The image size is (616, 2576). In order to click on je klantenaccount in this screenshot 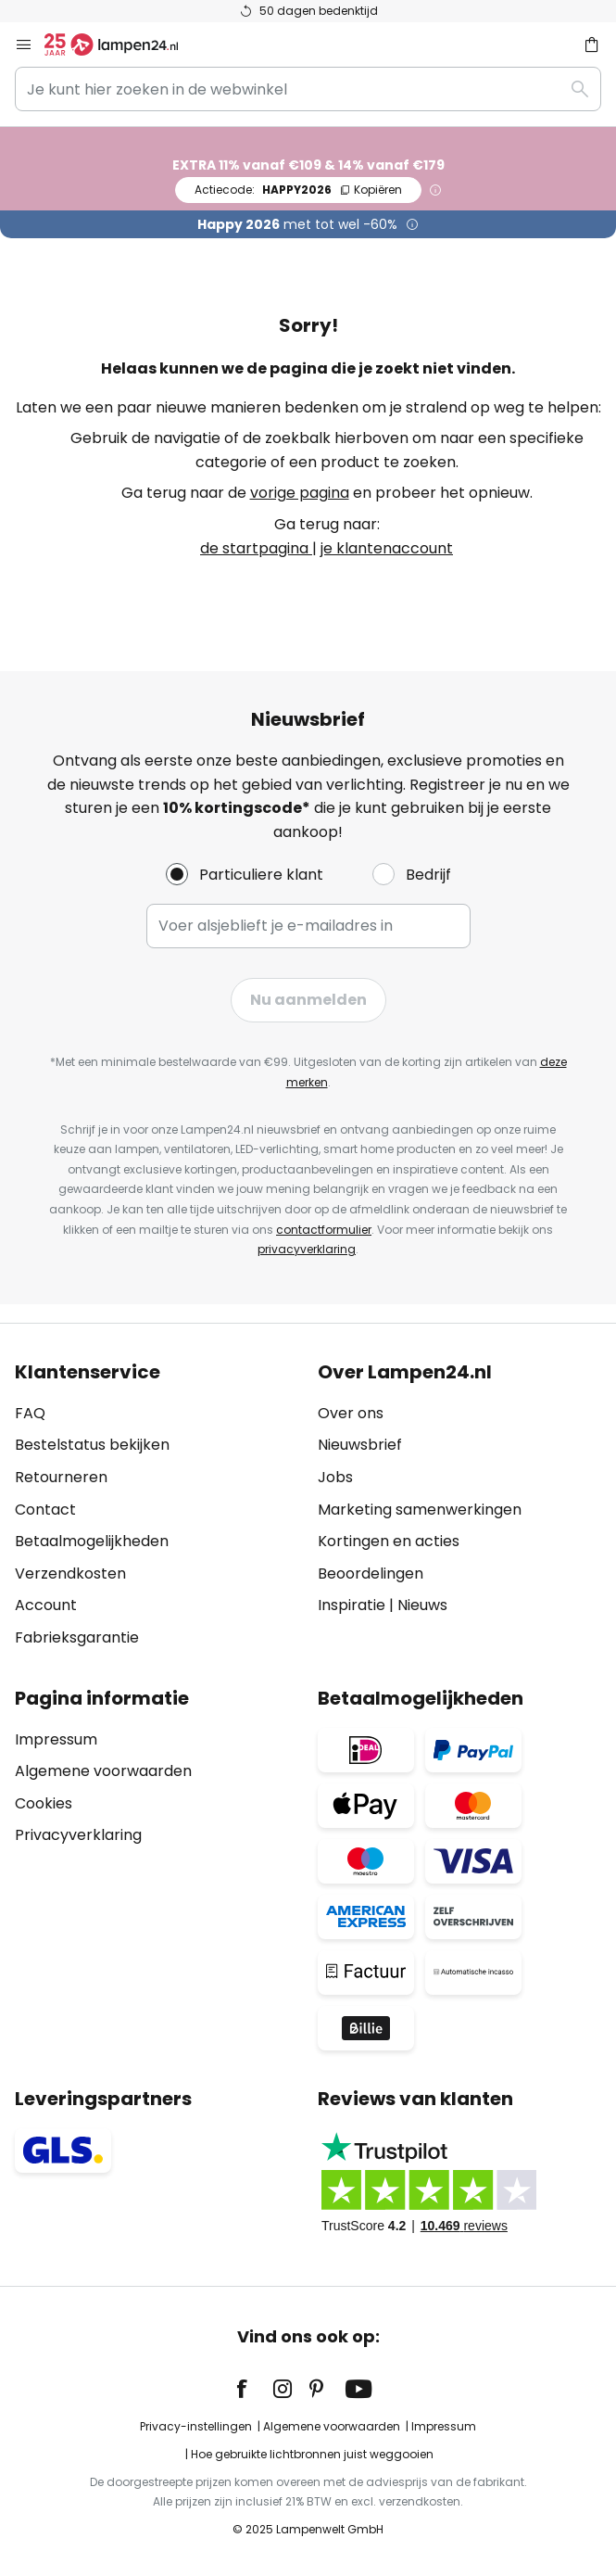, I will do `click(387, 548)`.